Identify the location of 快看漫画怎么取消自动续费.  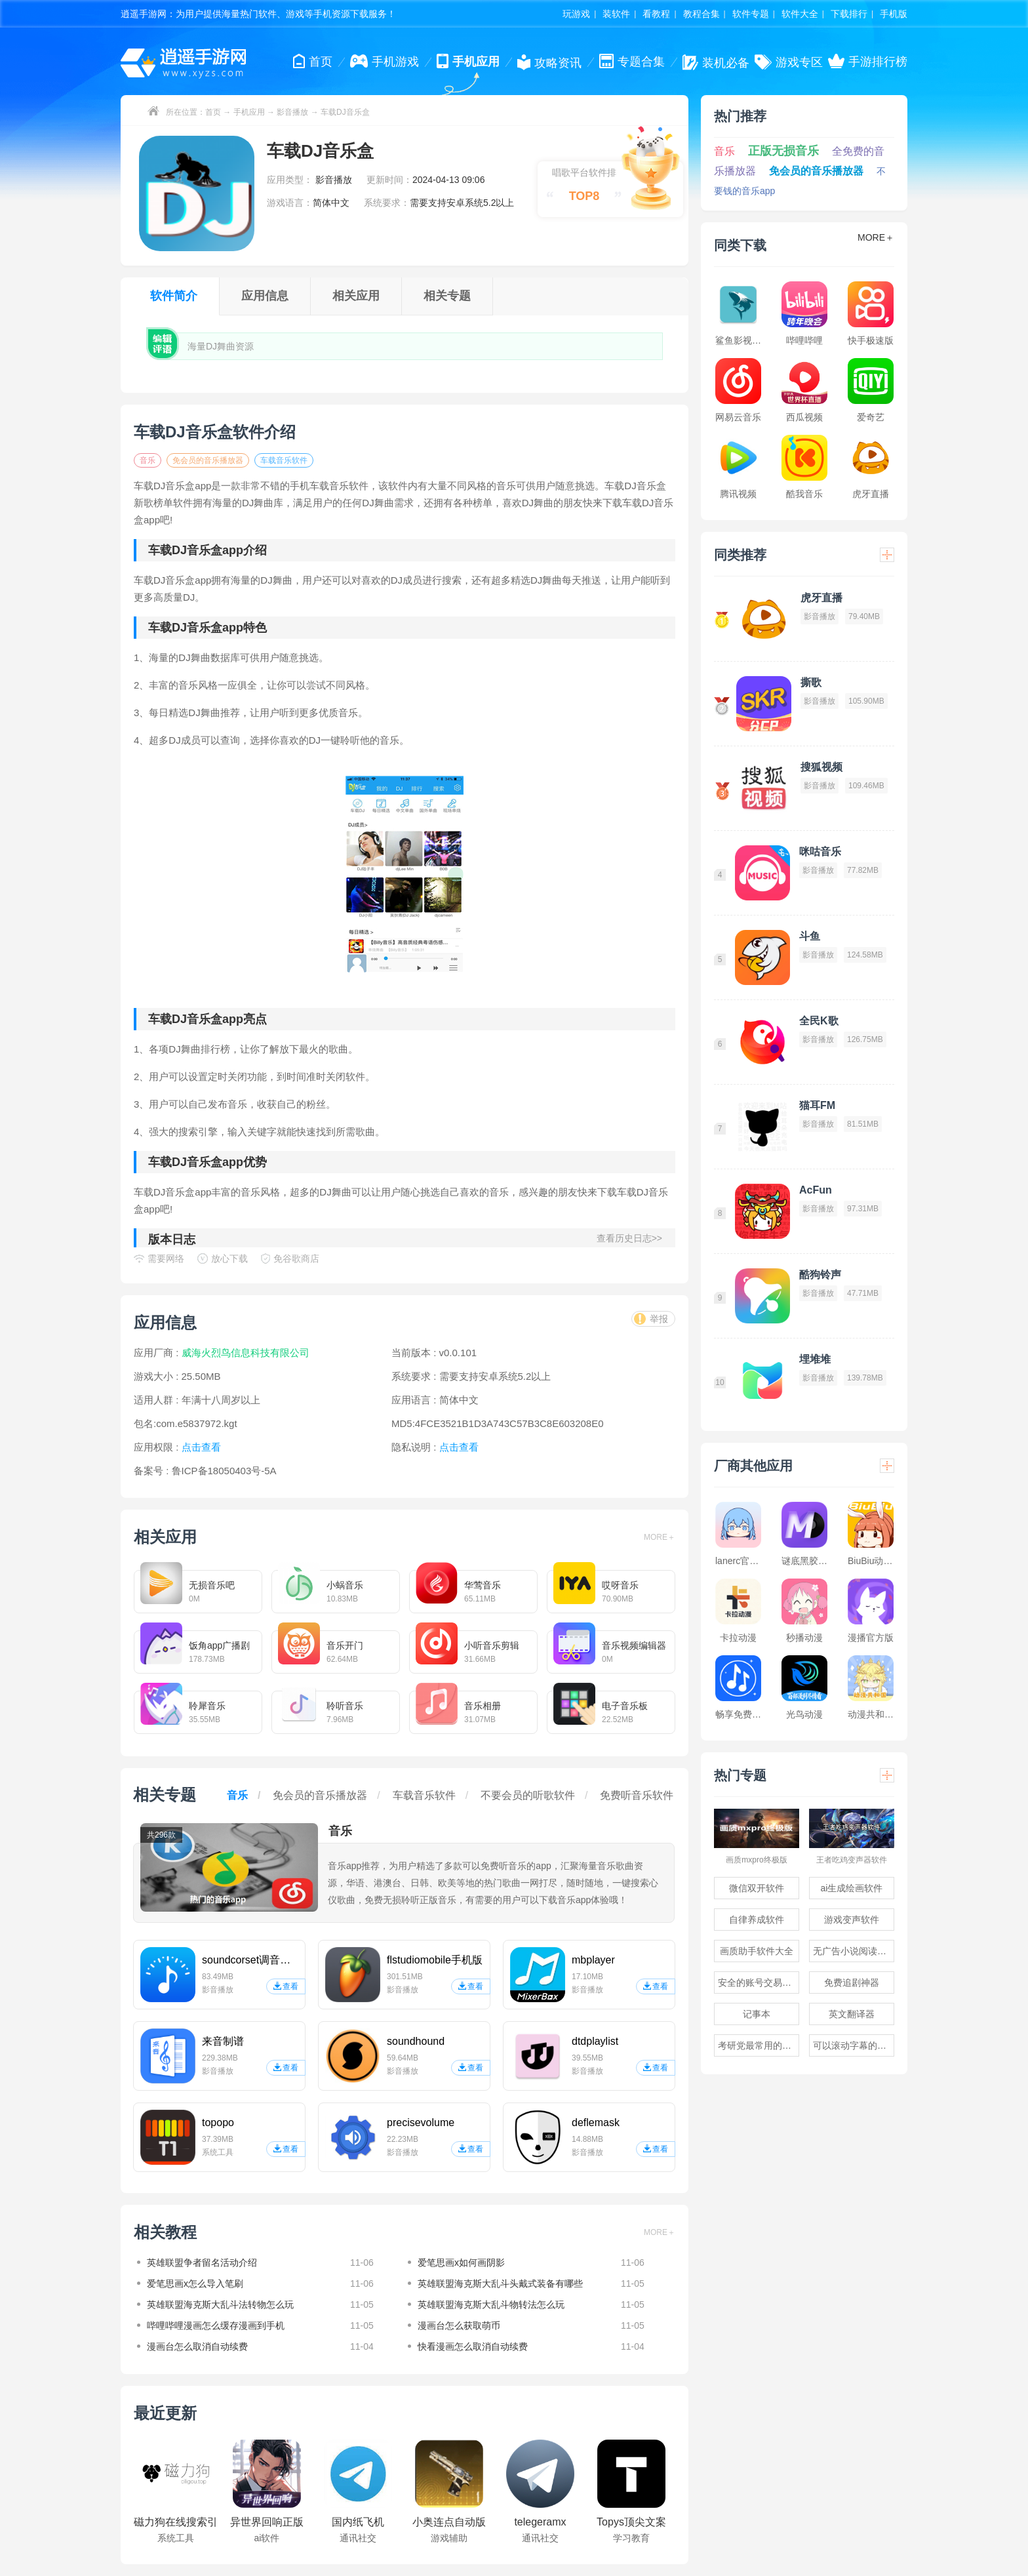
(473, 2346).